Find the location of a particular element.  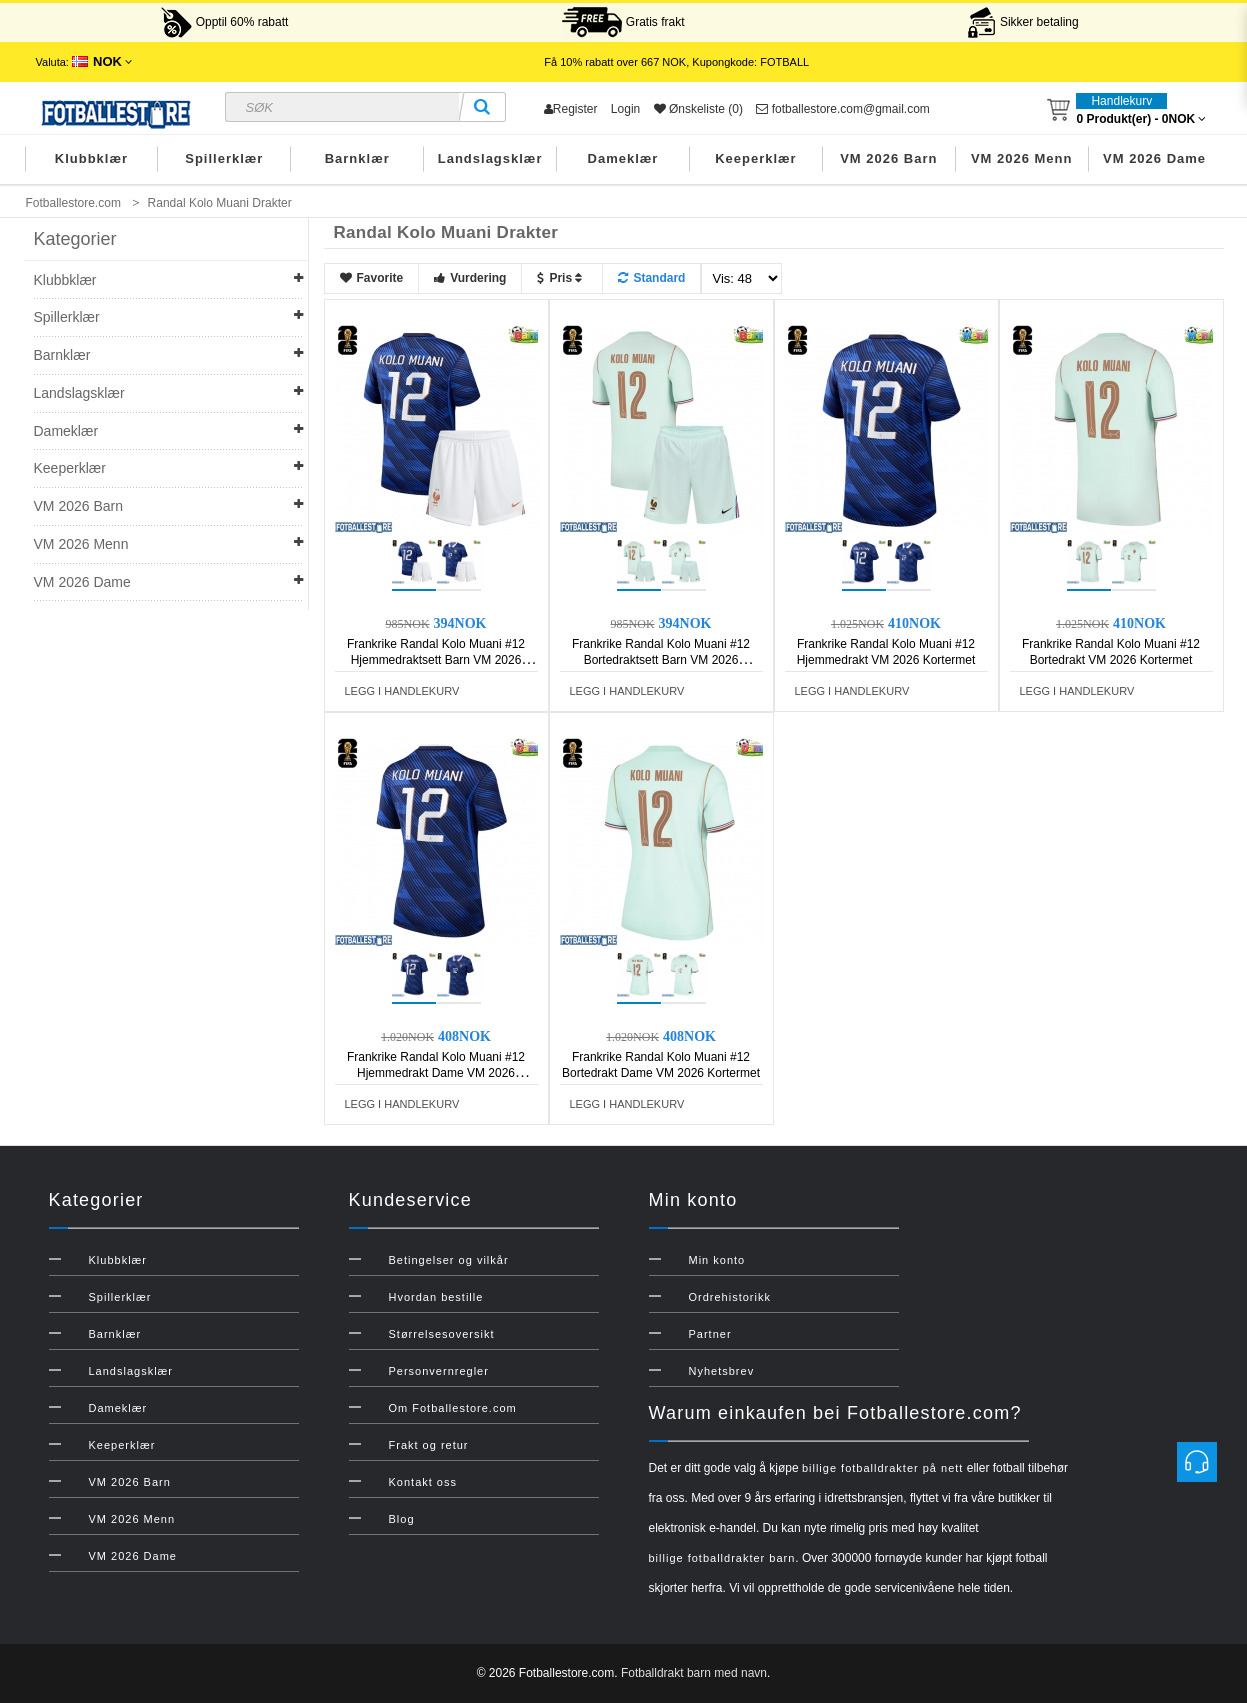

Frankrike Randal Kolo Muani #12 Bortedraktsett Barn VM 2026 Kortermet (+ Korte bukser) is located at coordinates (661, 660).